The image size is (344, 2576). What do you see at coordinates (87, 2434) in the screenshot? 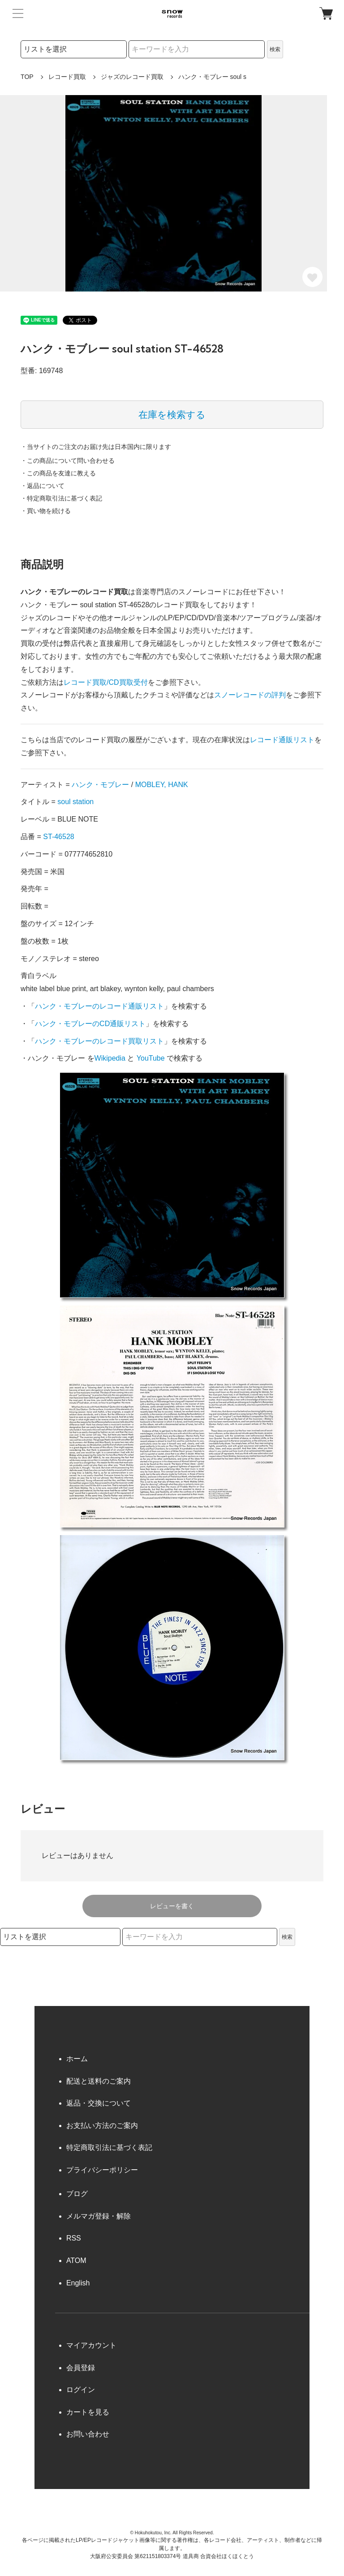
I see `お問い合わせ` at bounding box center [87, 2434].